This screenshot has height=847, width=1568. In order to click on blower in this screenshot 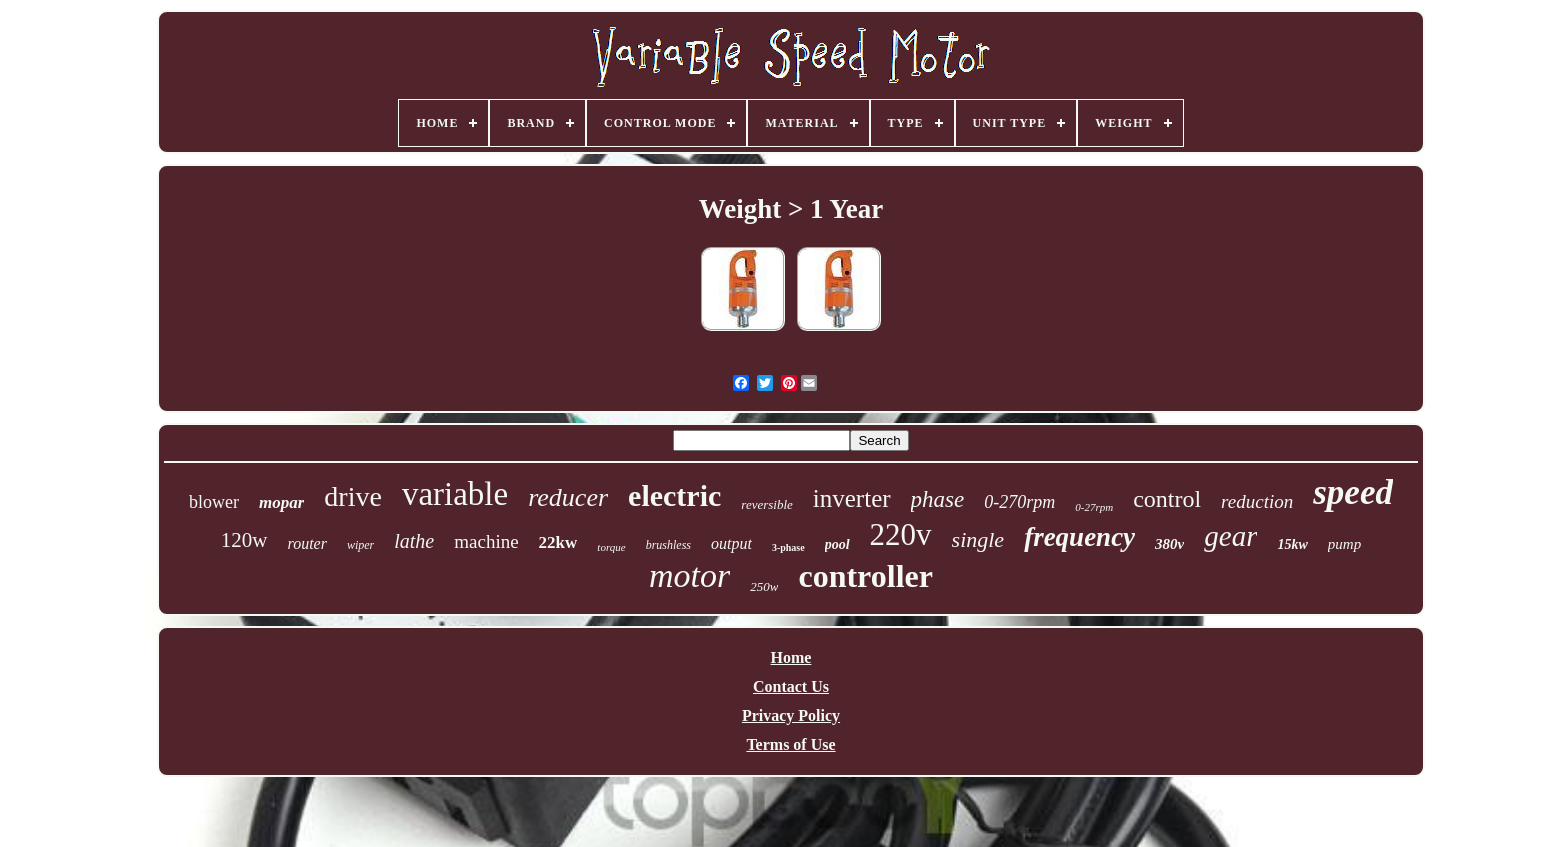, I will do `click(214, 502)`.